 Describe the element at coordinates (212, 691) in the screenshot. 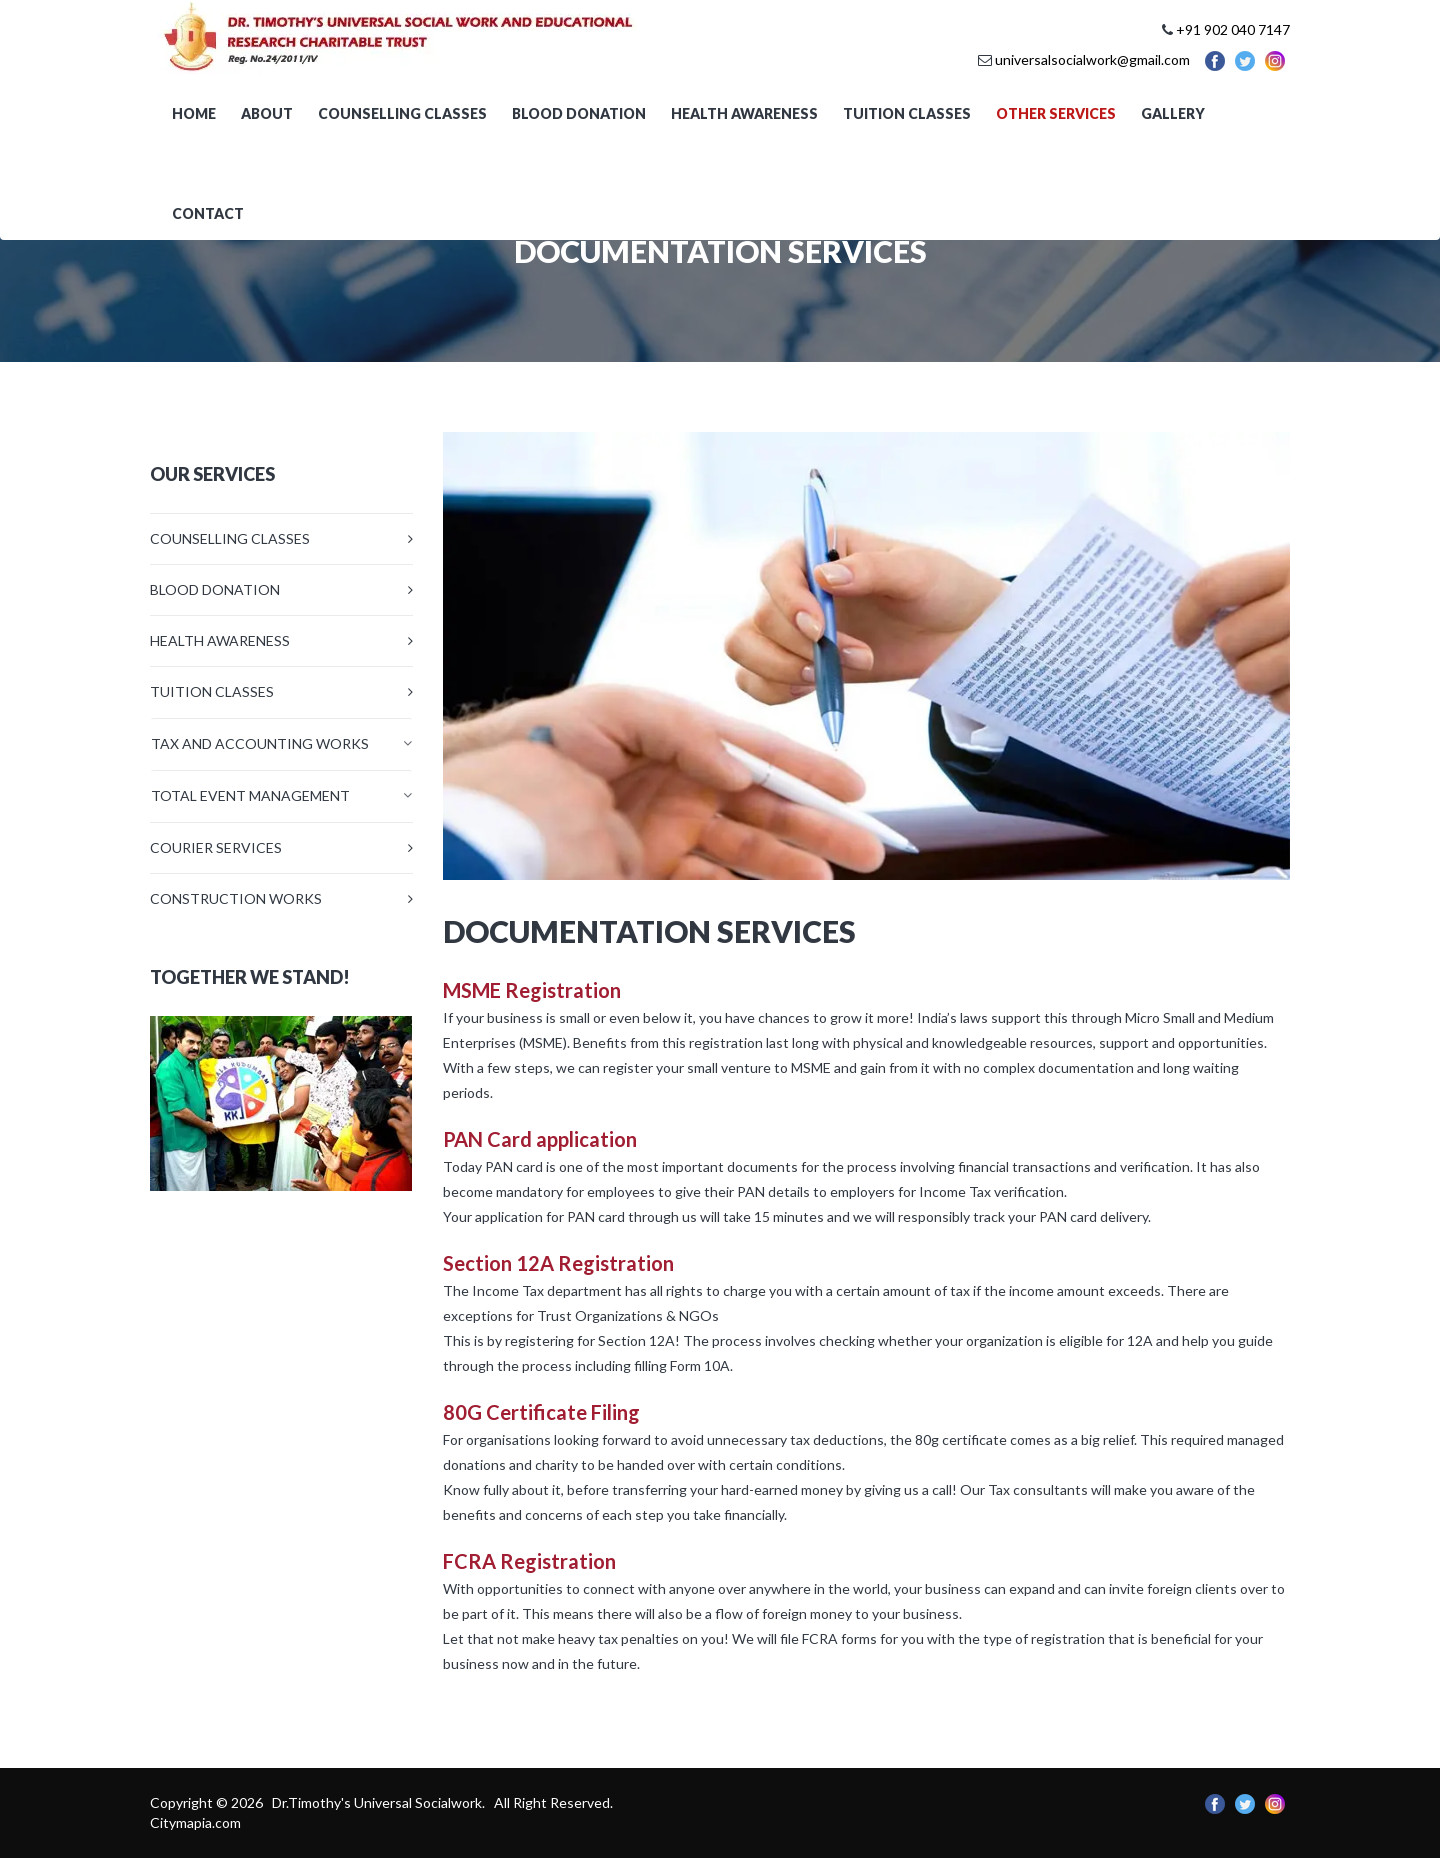

I see `TUITION CLASSES` at that location.